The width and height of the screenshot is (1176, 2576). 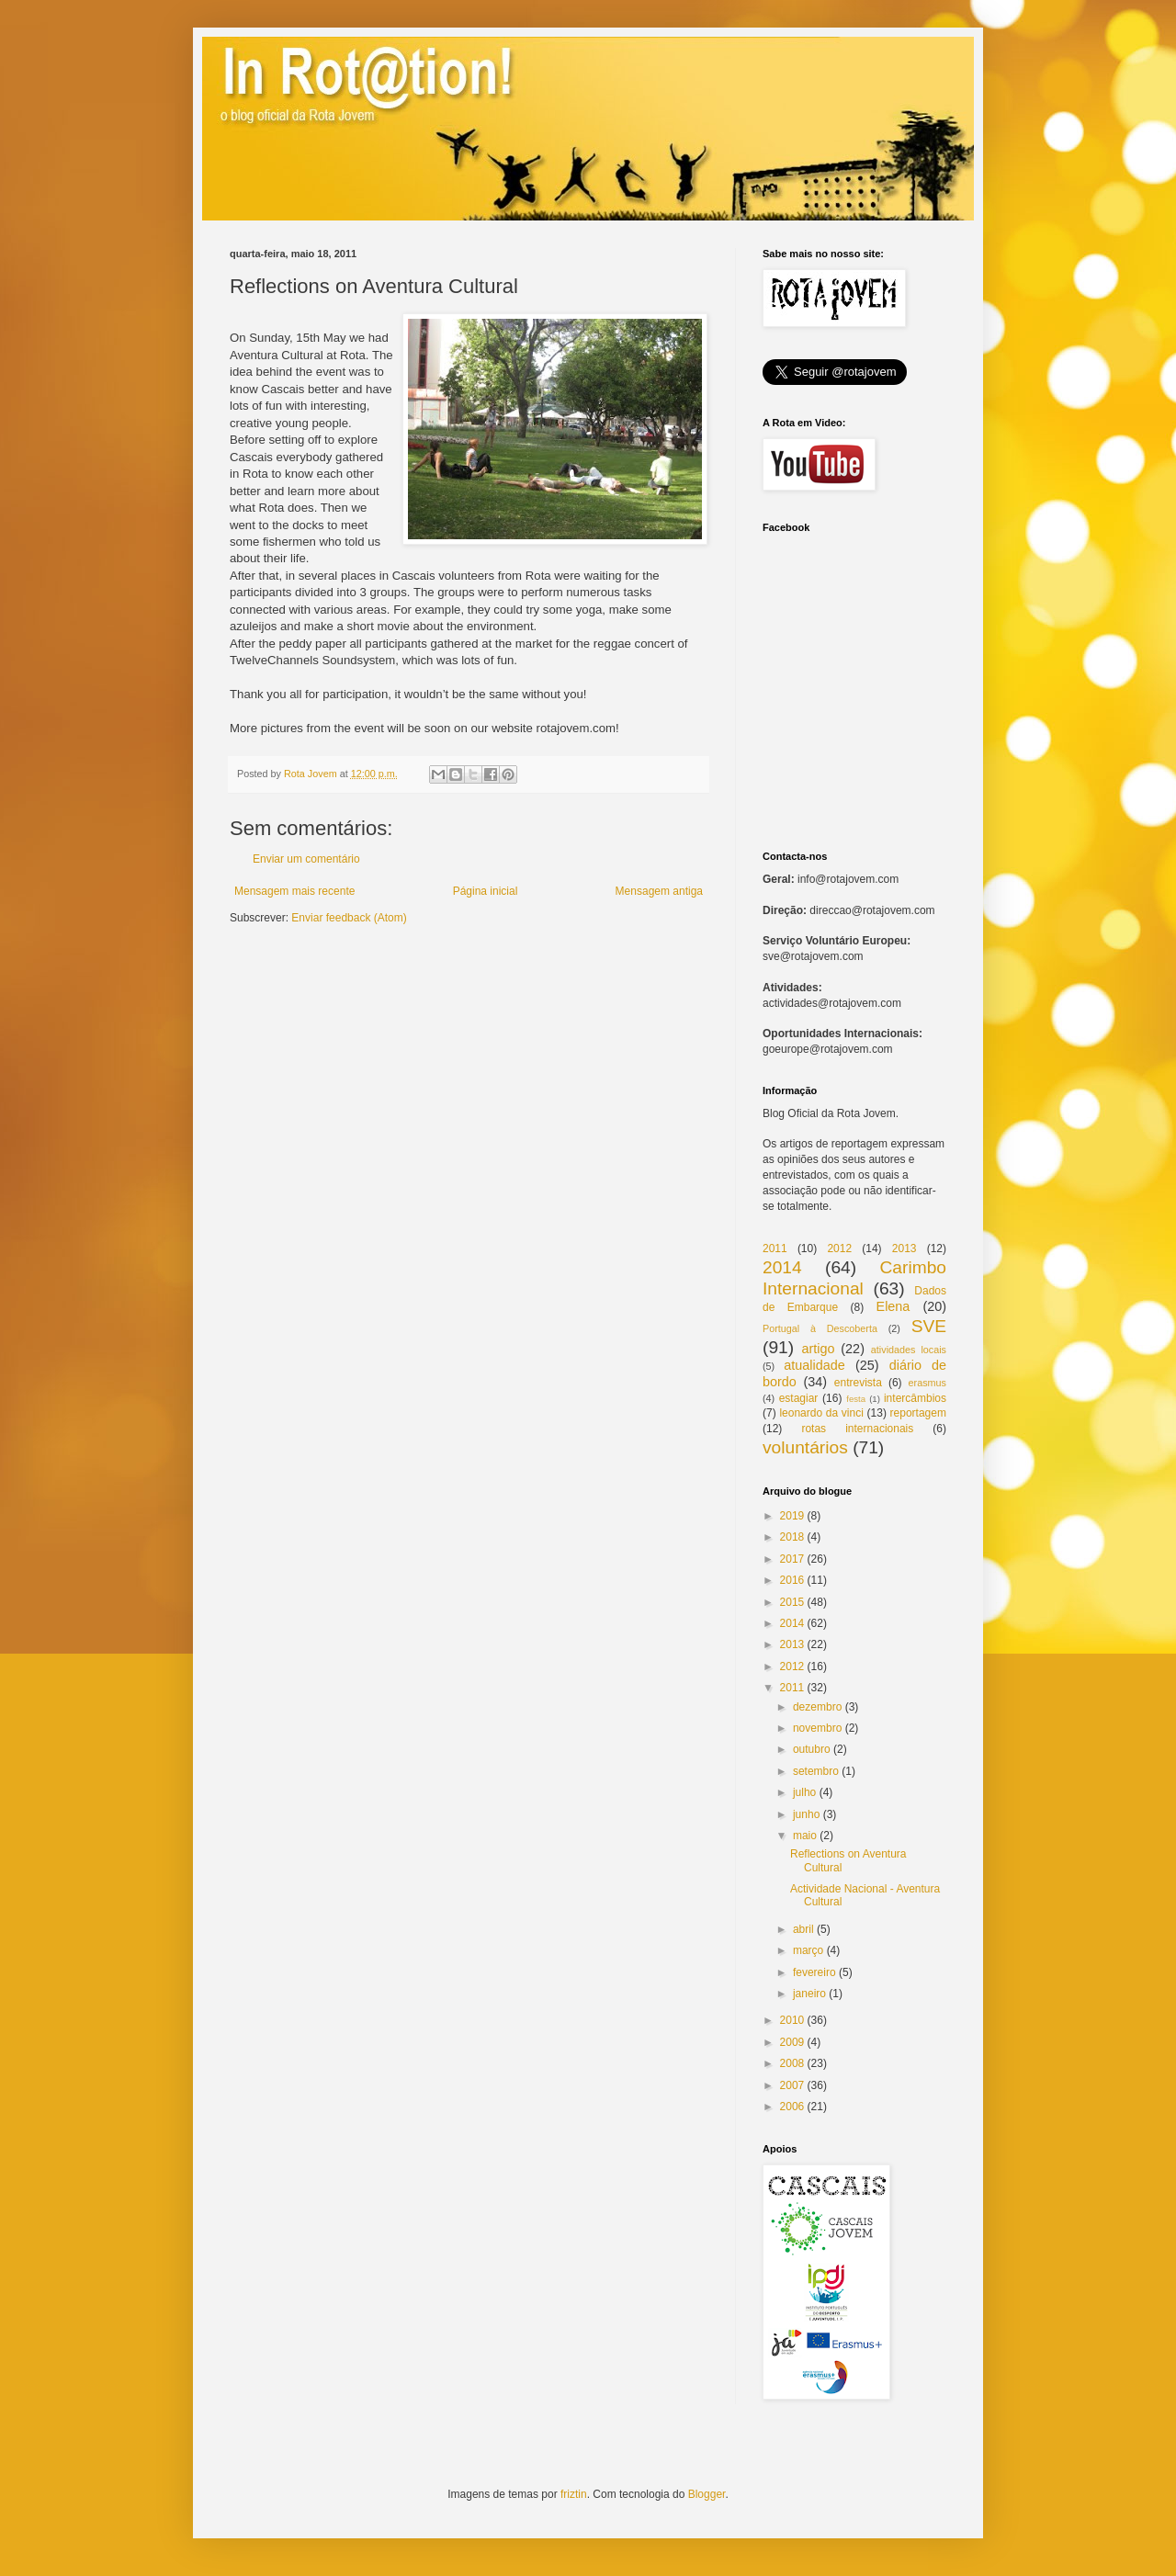 I want to click on abril, so click(x=803, y=1929).